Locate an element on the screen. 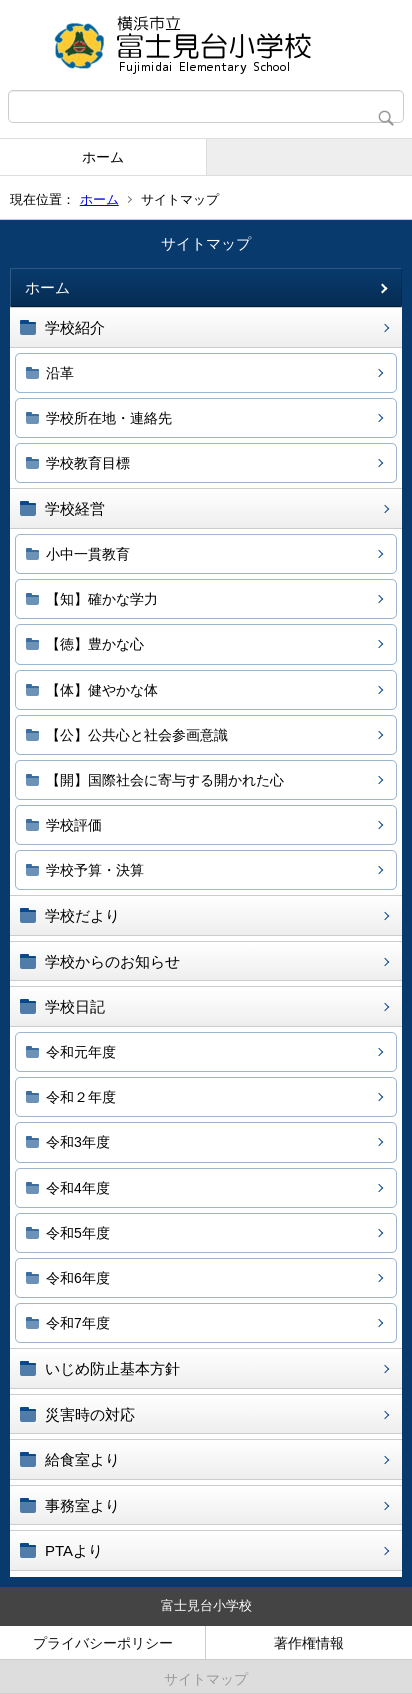 The width and height of the screenshot is (412, 1694). 令和3年度 is located at coordinates (78, 1142).